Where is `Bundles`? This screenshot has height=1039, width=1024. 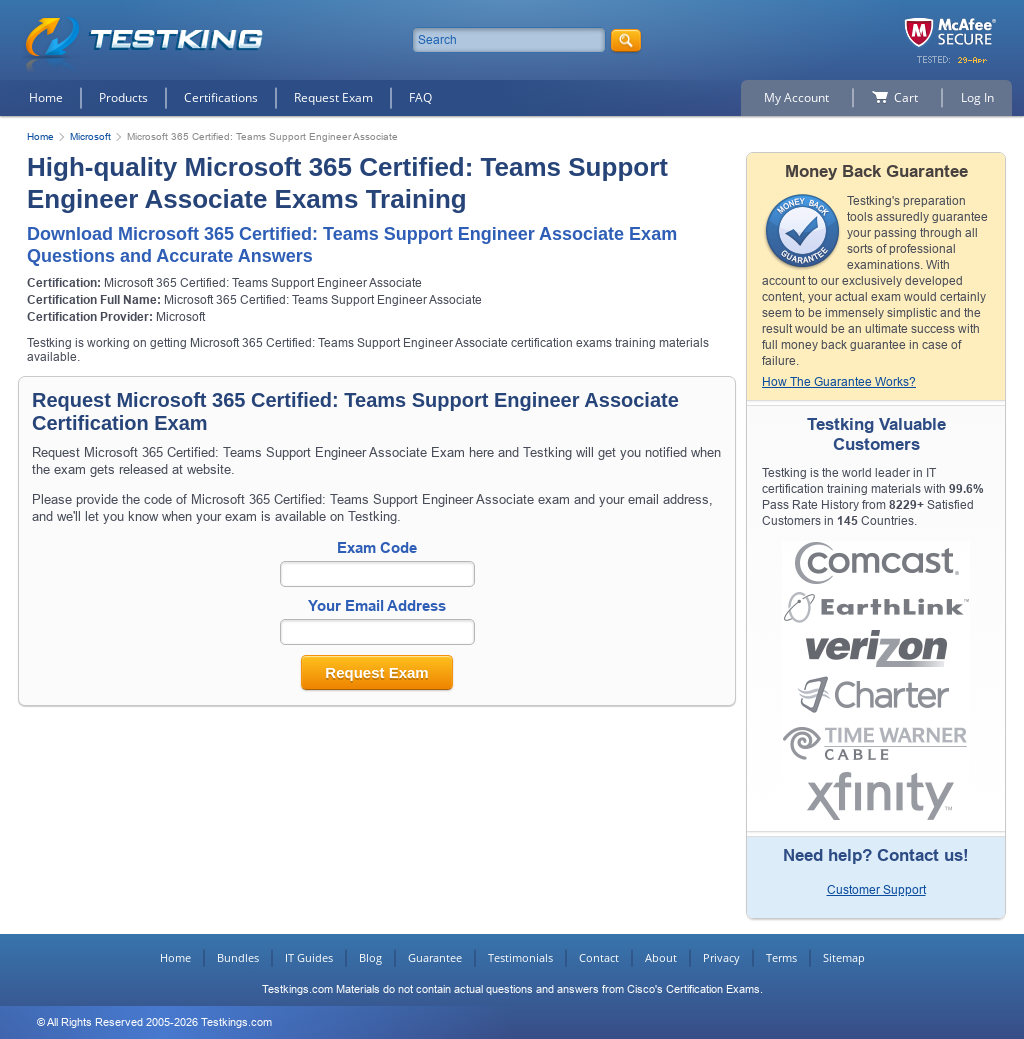
Bundles is located at coordinates (238, 957).